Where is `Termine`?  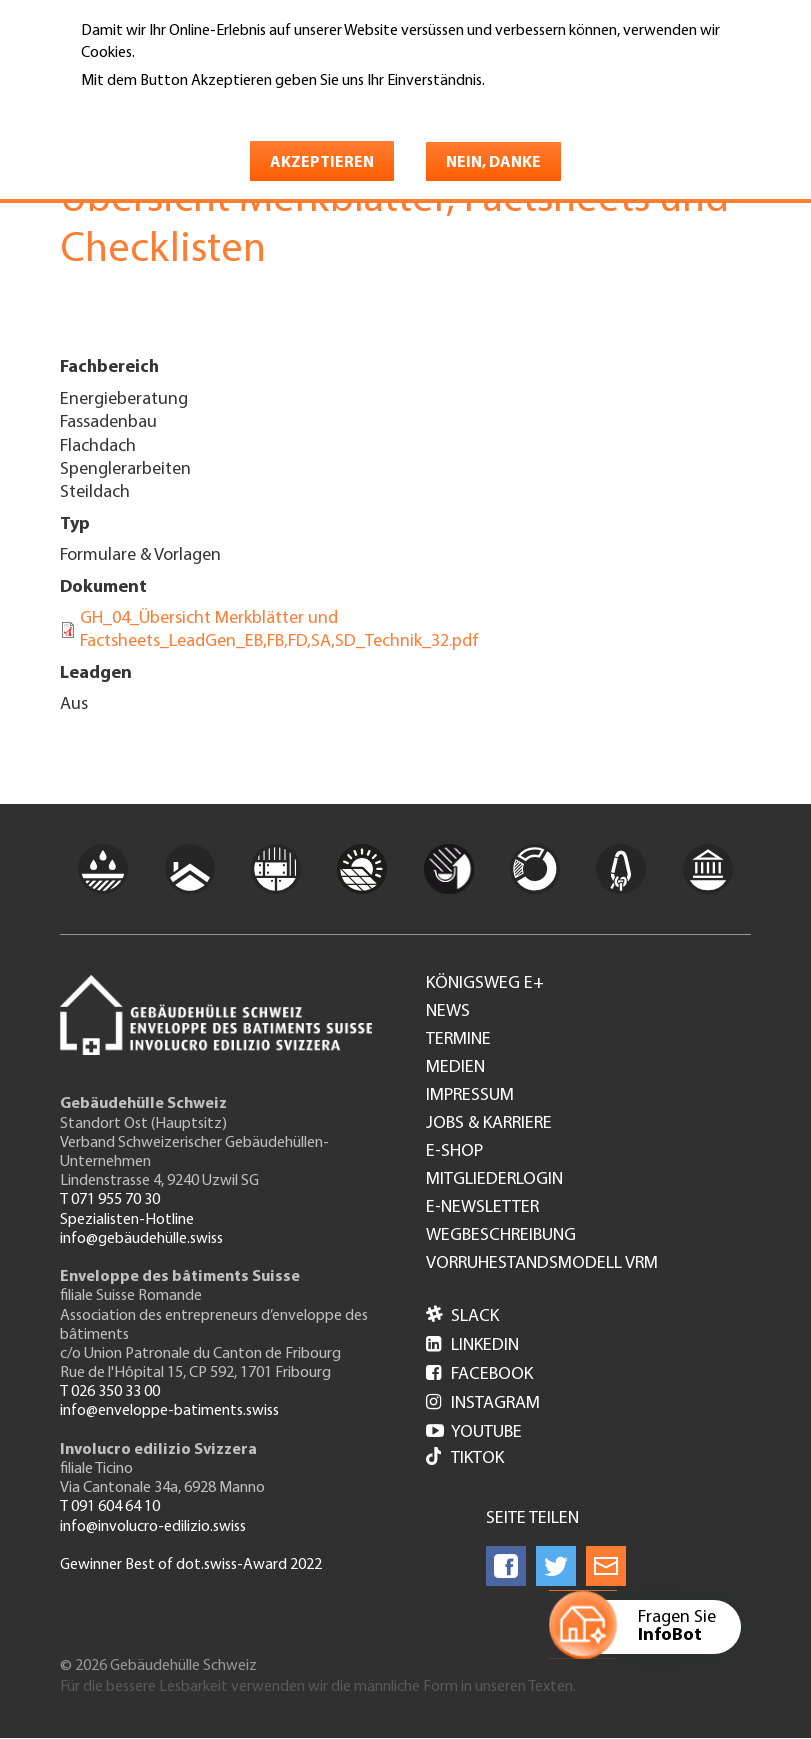
Termine is located at coordinates (458, 1040).